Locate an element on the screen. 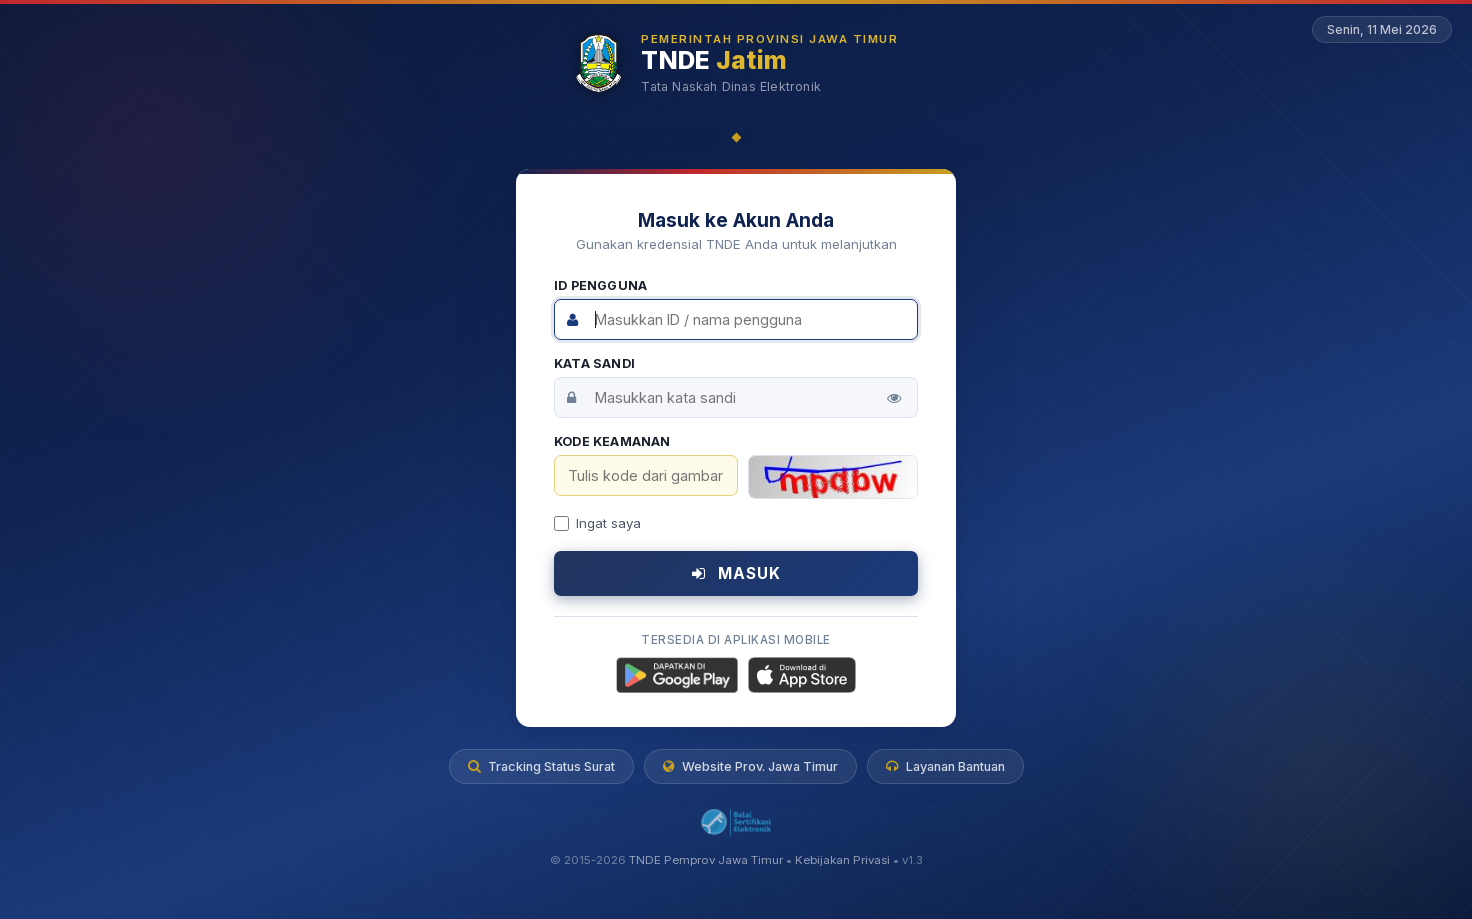 The width and height of the screenshot is (1472, 919). [Tampilkan kata sandi] is located at coordinates (894, 398).